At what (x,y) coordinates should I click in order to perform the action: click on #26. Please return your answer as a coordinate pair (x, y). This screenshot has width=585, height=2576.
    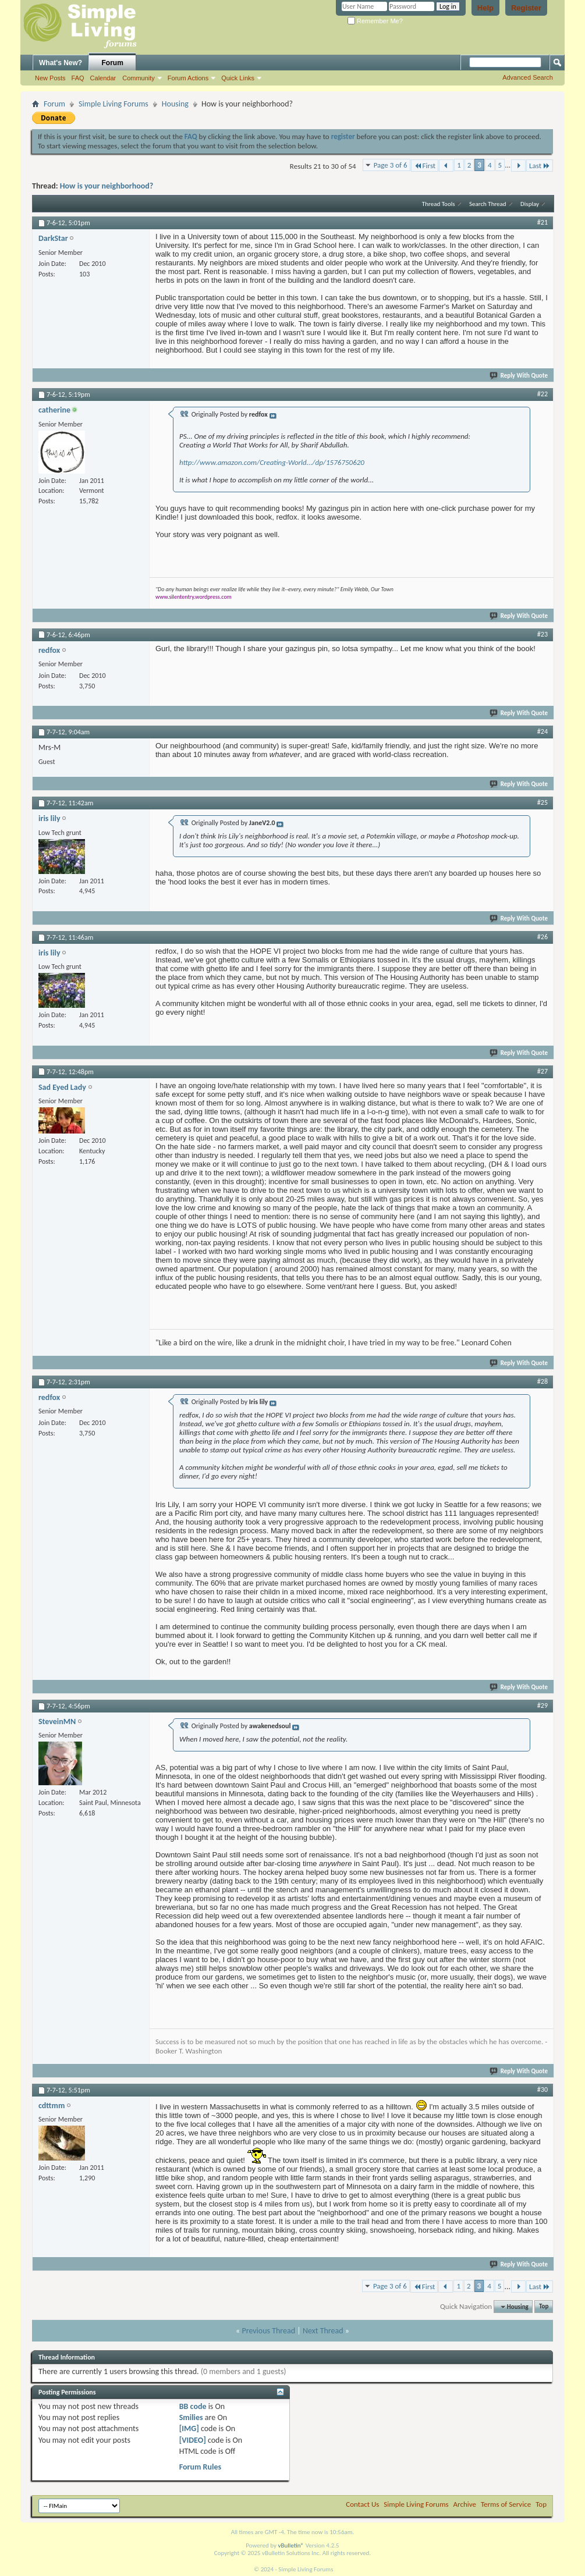
    Looking at the image, I should click on (542, 937).